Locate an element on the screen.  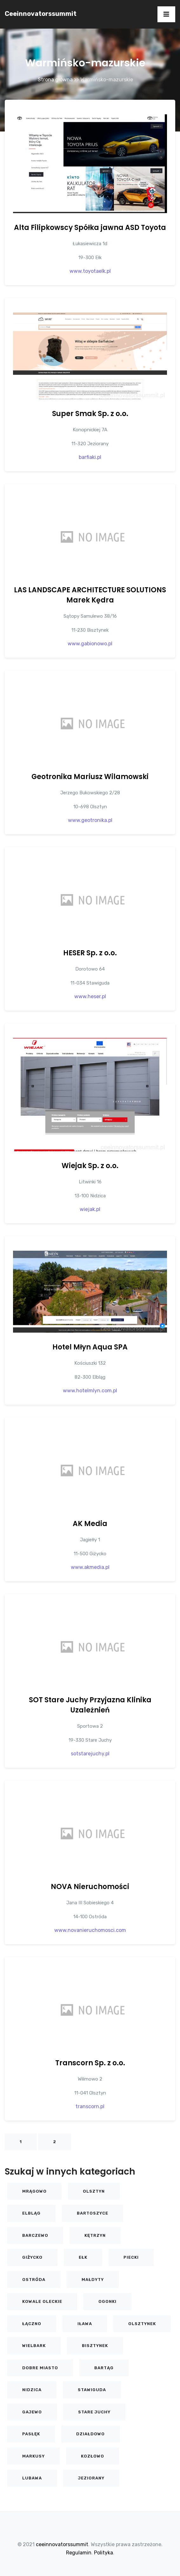
Bartąg is located at coordinates (104, 2367).